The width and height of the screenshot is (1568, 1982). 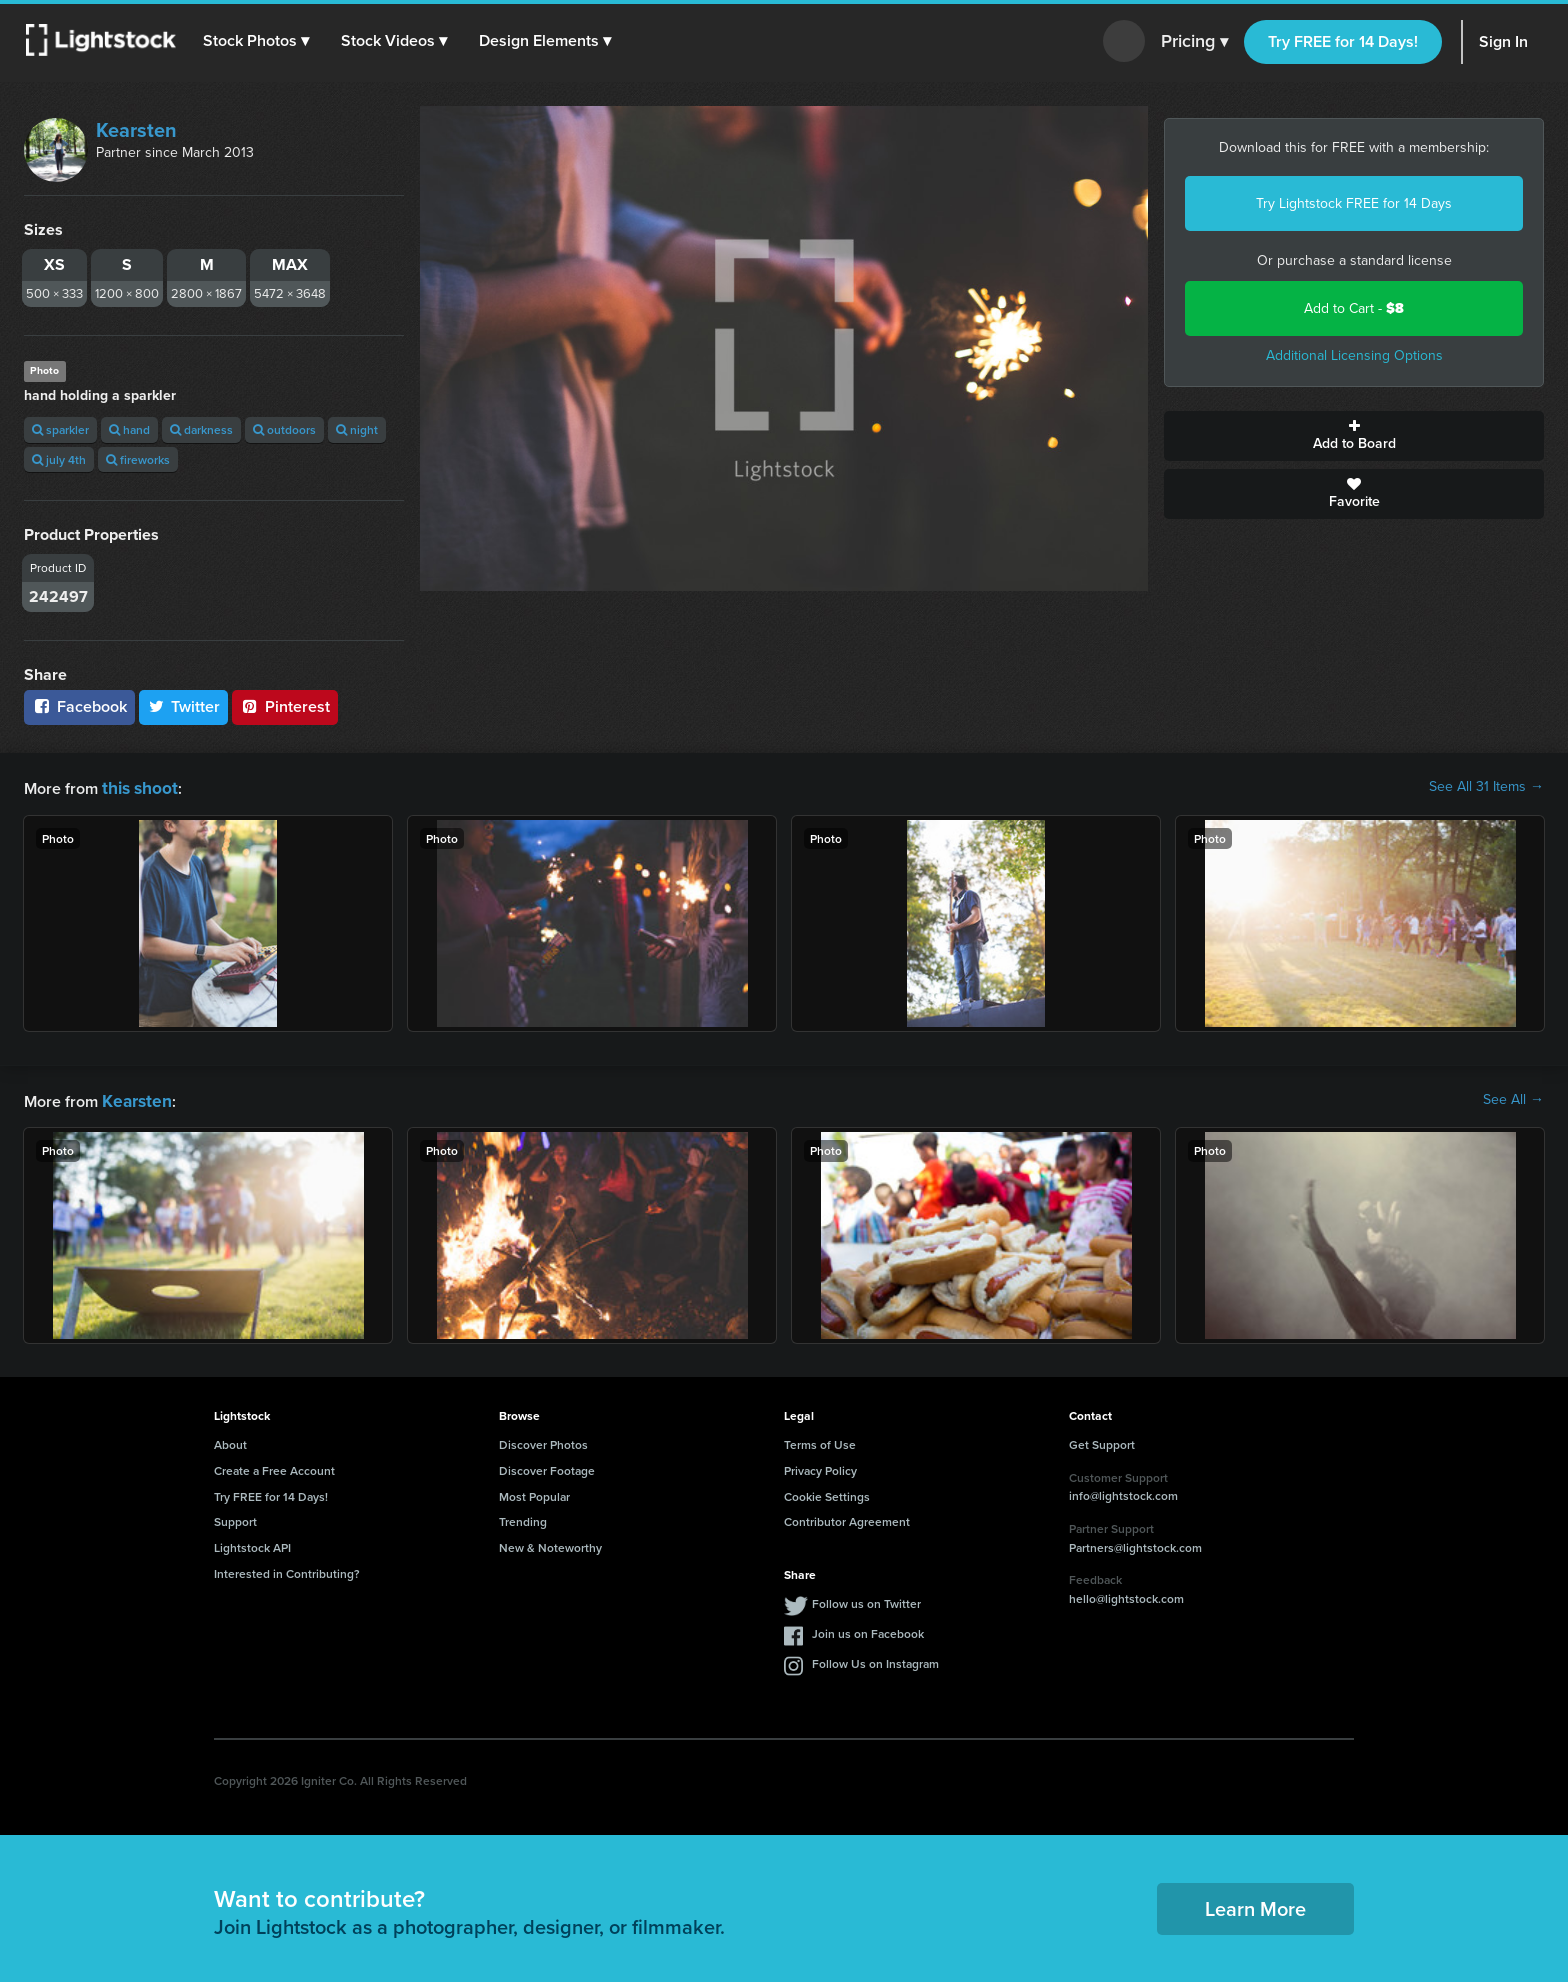 What do you see at coordinates (1126, 1594) in the screenshot?
I see `hello@lightstock.com` at bounding box center [1126, 1594].